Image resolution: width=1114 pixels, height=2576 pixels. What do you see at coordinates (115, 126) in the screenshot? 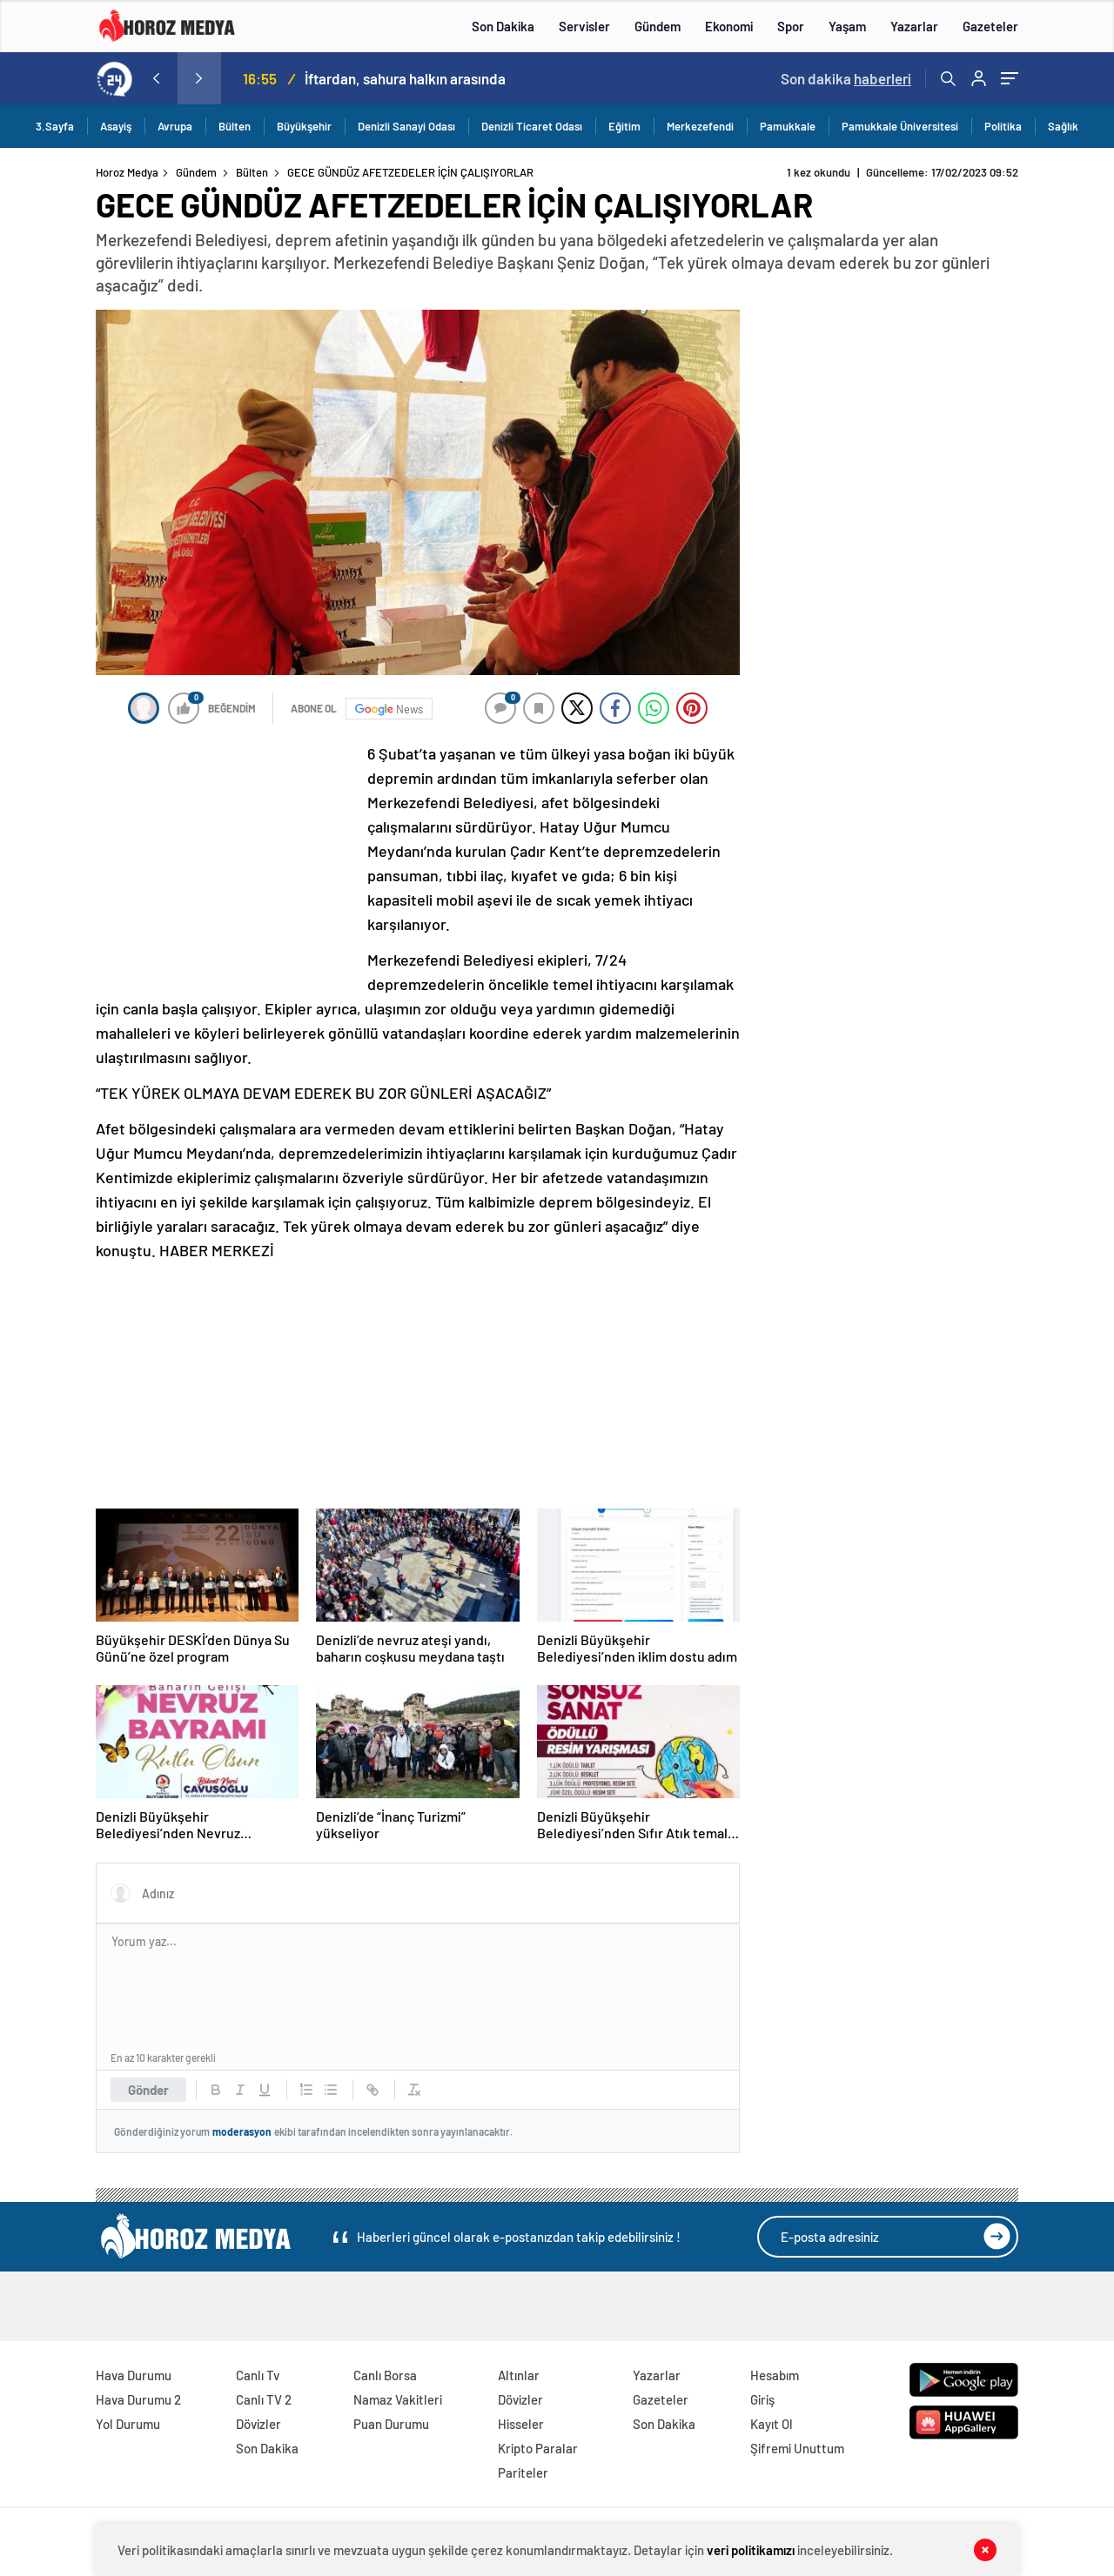
I see `Asayiş` at bounding box center [115, 126].